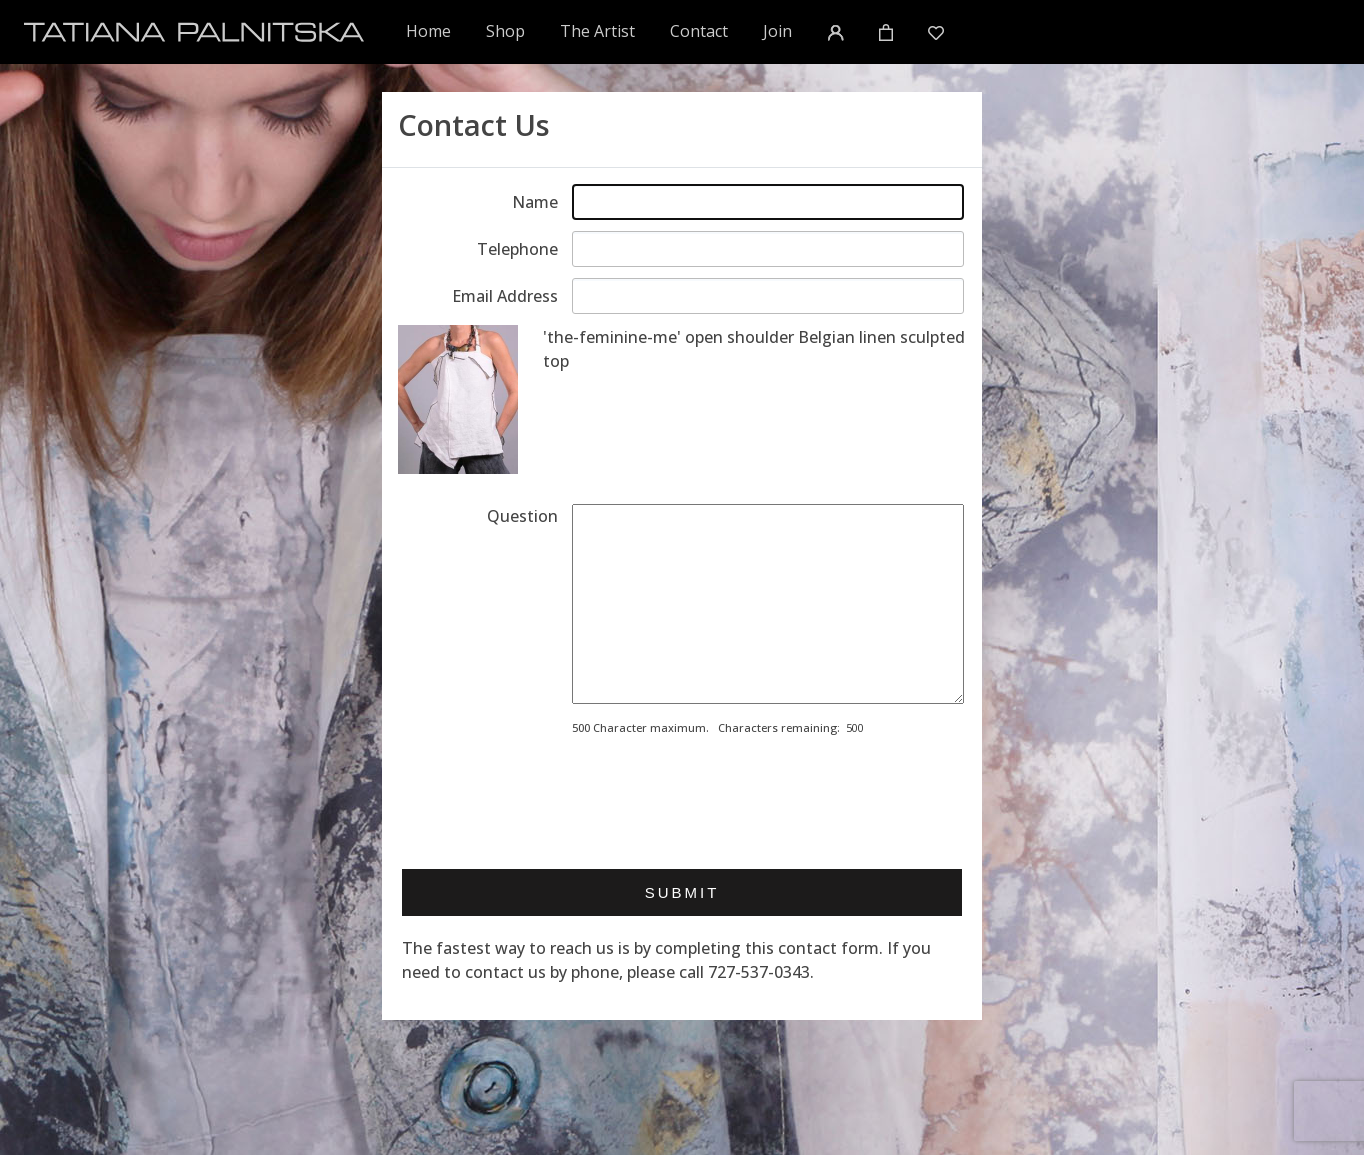 The height and width of the screenshot is (1155, 1364). I want to click on Telephone, so click(517, 249).